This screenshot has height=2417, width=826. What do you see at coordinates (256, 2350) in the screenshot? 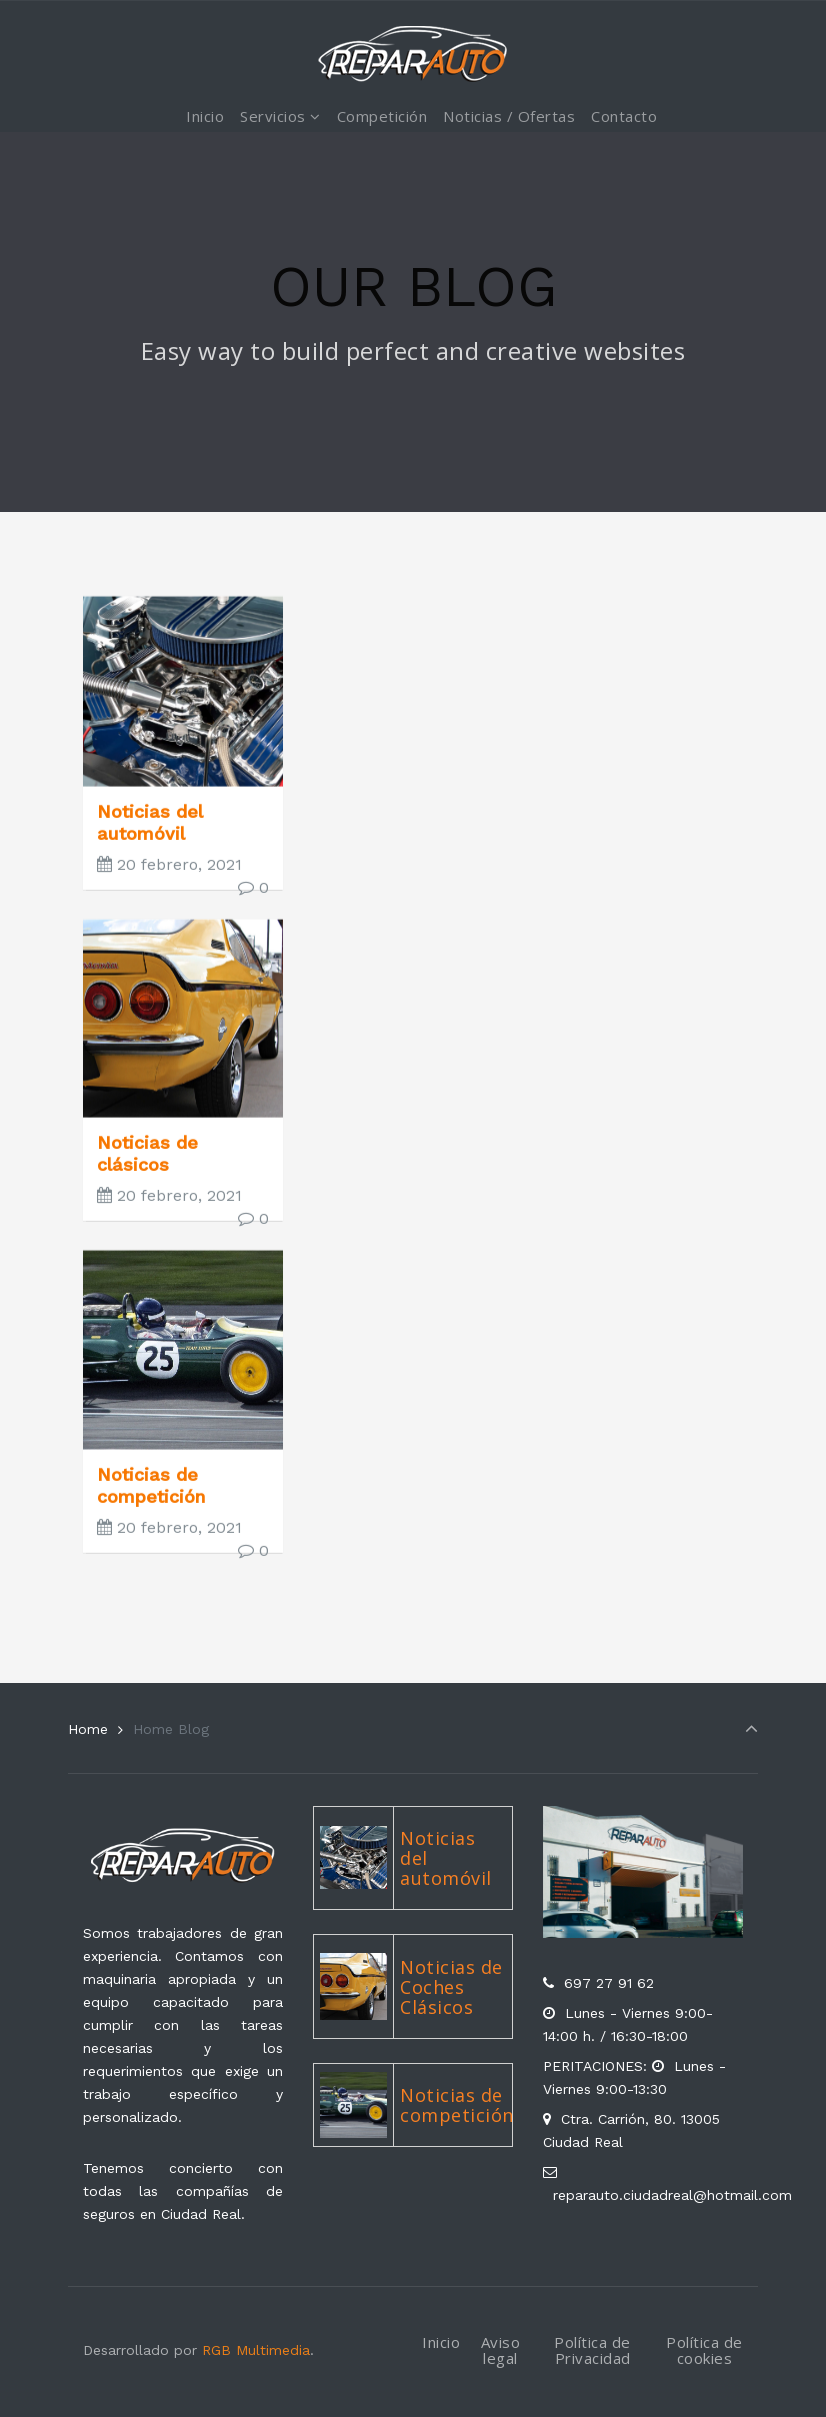
I see `RGB Multimedia` at bounding box center [256, 2350].